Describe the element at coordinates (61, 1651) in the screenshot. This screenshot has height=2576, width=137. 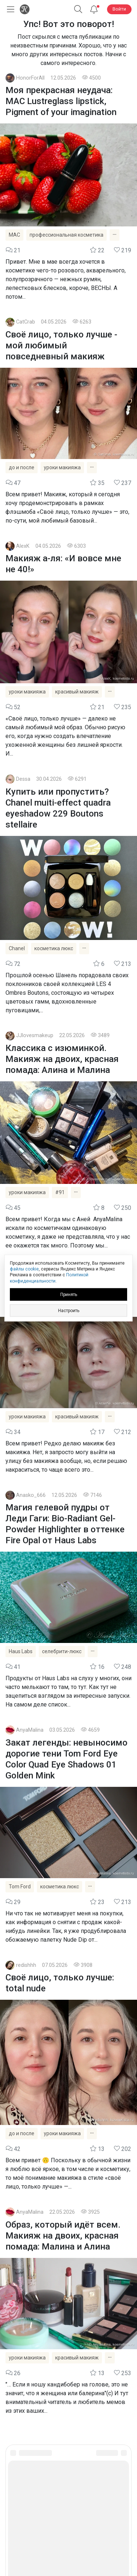
I see `селебрити-люкс` at that location.